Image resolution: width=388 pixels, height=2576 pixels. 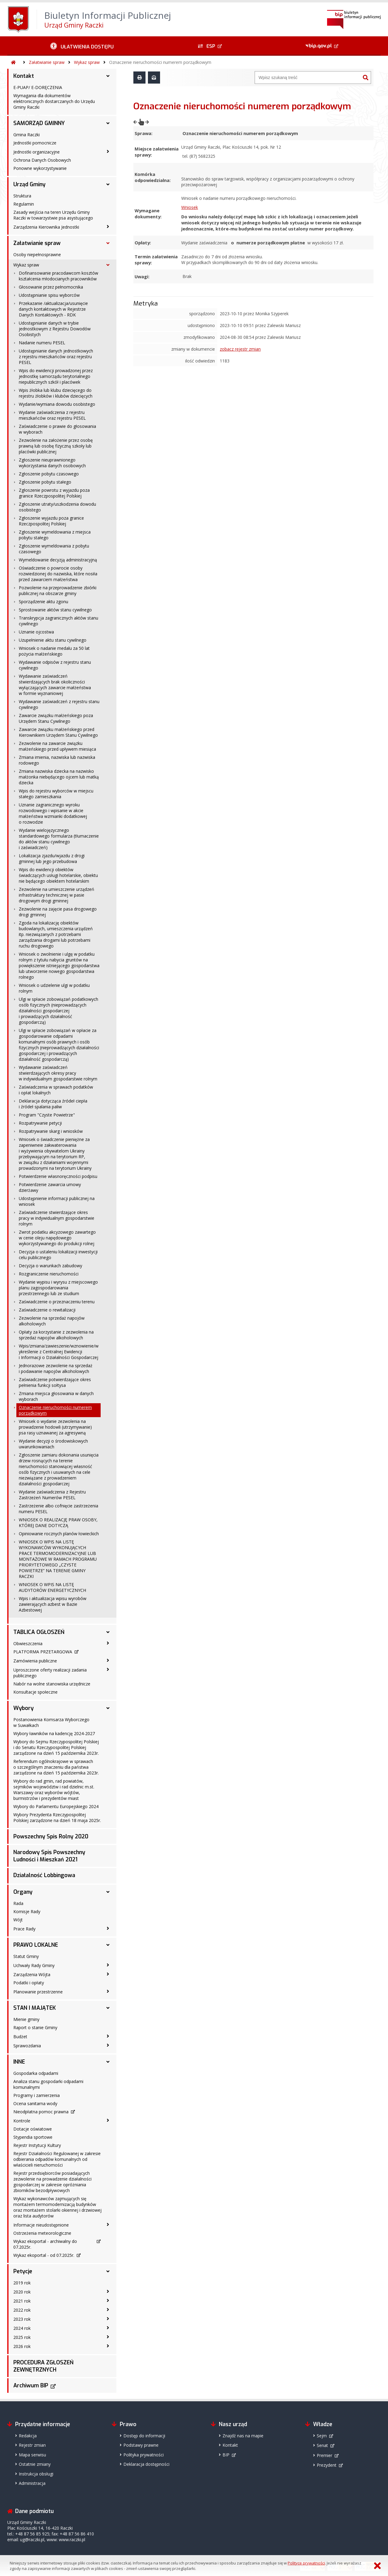 I want to click on [Organy - podmenu rozwinięte], so click(x=108, y=1892).